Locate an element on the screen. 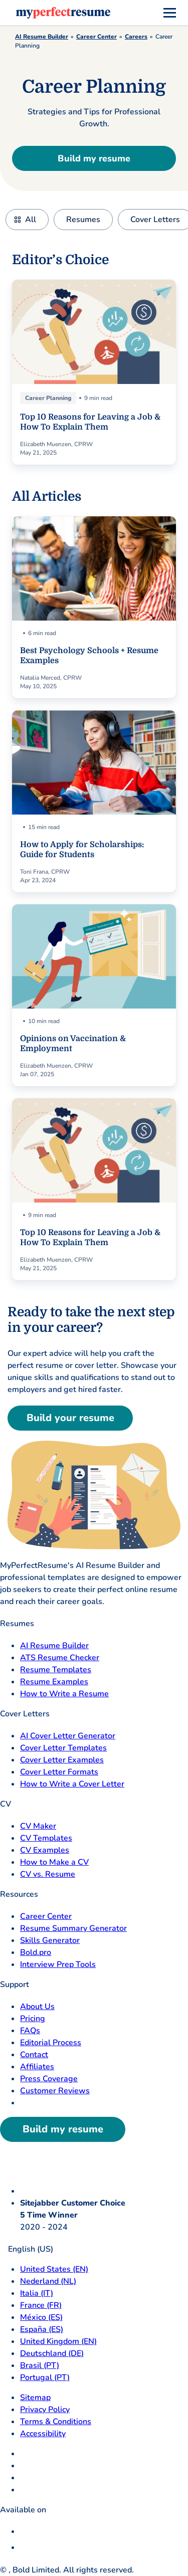 The width and height of the screenshot is (188, 2576). Press Coverage [Press Coverage opens in a new tab] is located at coordinates (49, 2078).